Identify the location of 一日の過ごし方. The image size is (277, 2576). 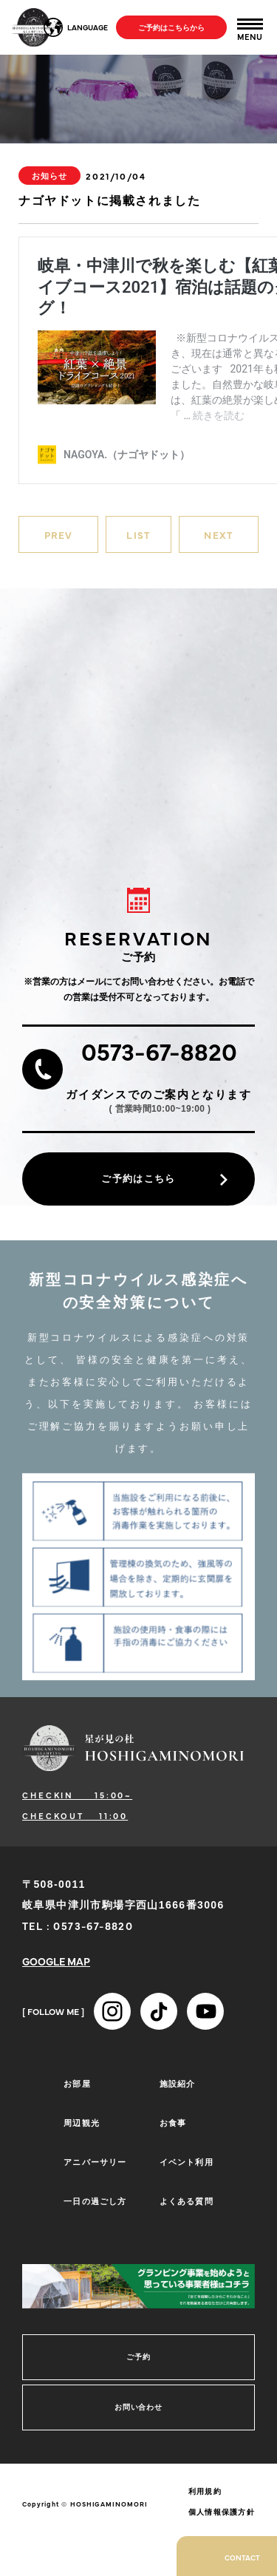
(95, 2200).